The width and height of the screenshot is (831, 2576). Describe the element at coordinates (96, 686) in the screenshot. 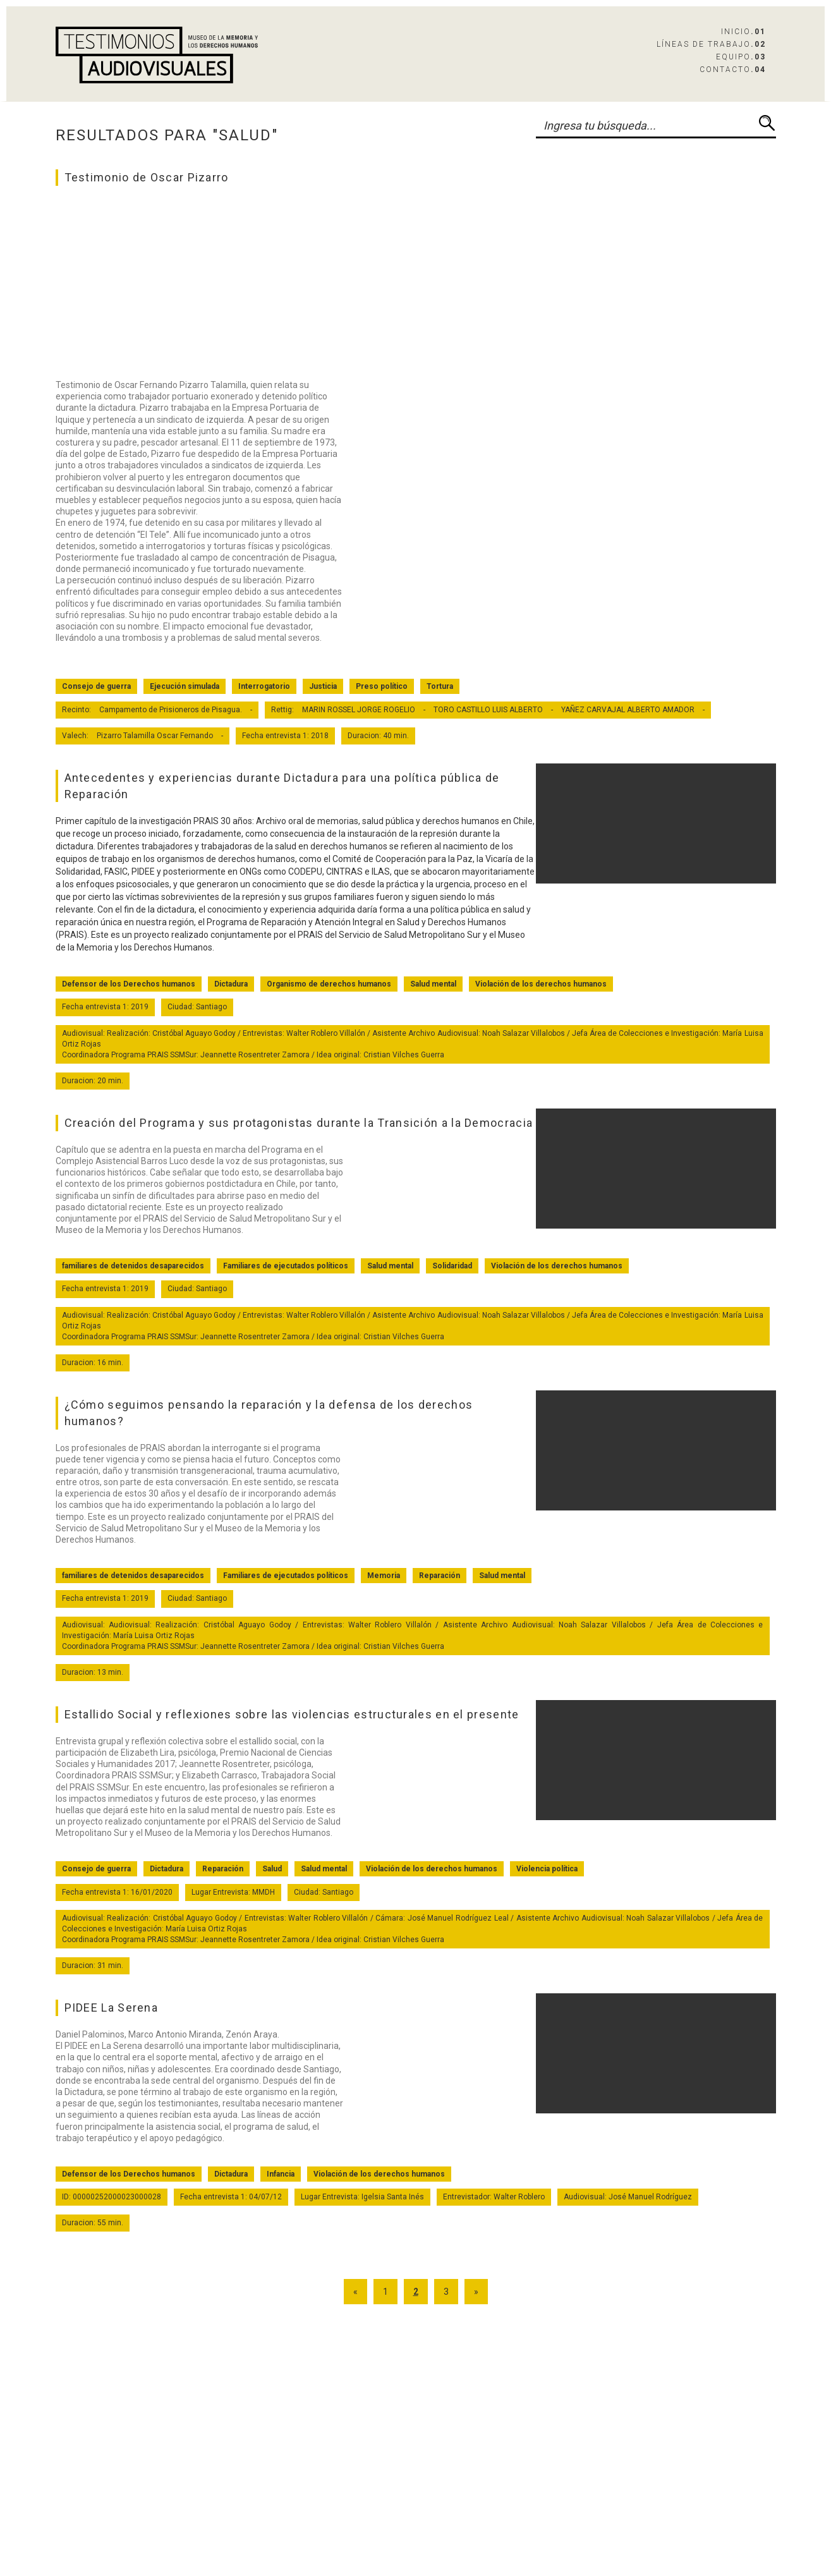

I see `Consejo de guerra` at that location.